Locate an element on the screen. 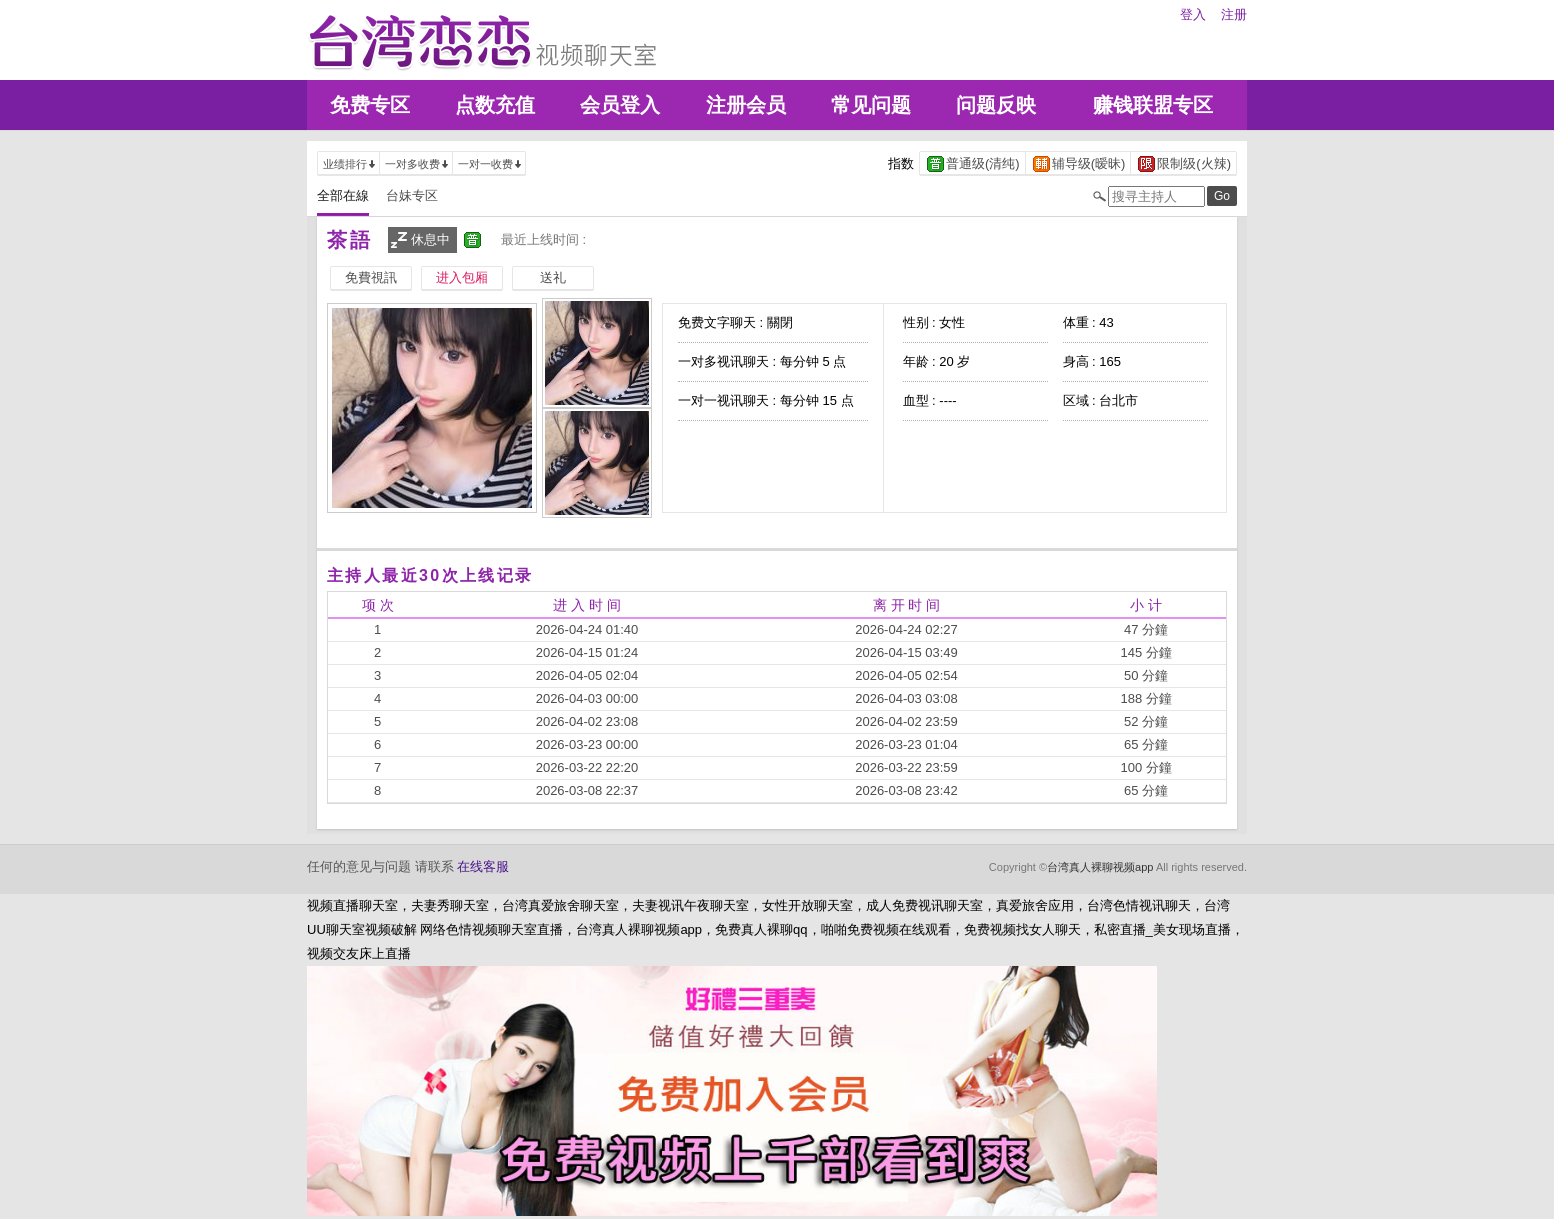 Image resolution: width=1554 pixels, height=1219 pixels. 赚钱联盟专区 is located at coordinates (1153, 105).